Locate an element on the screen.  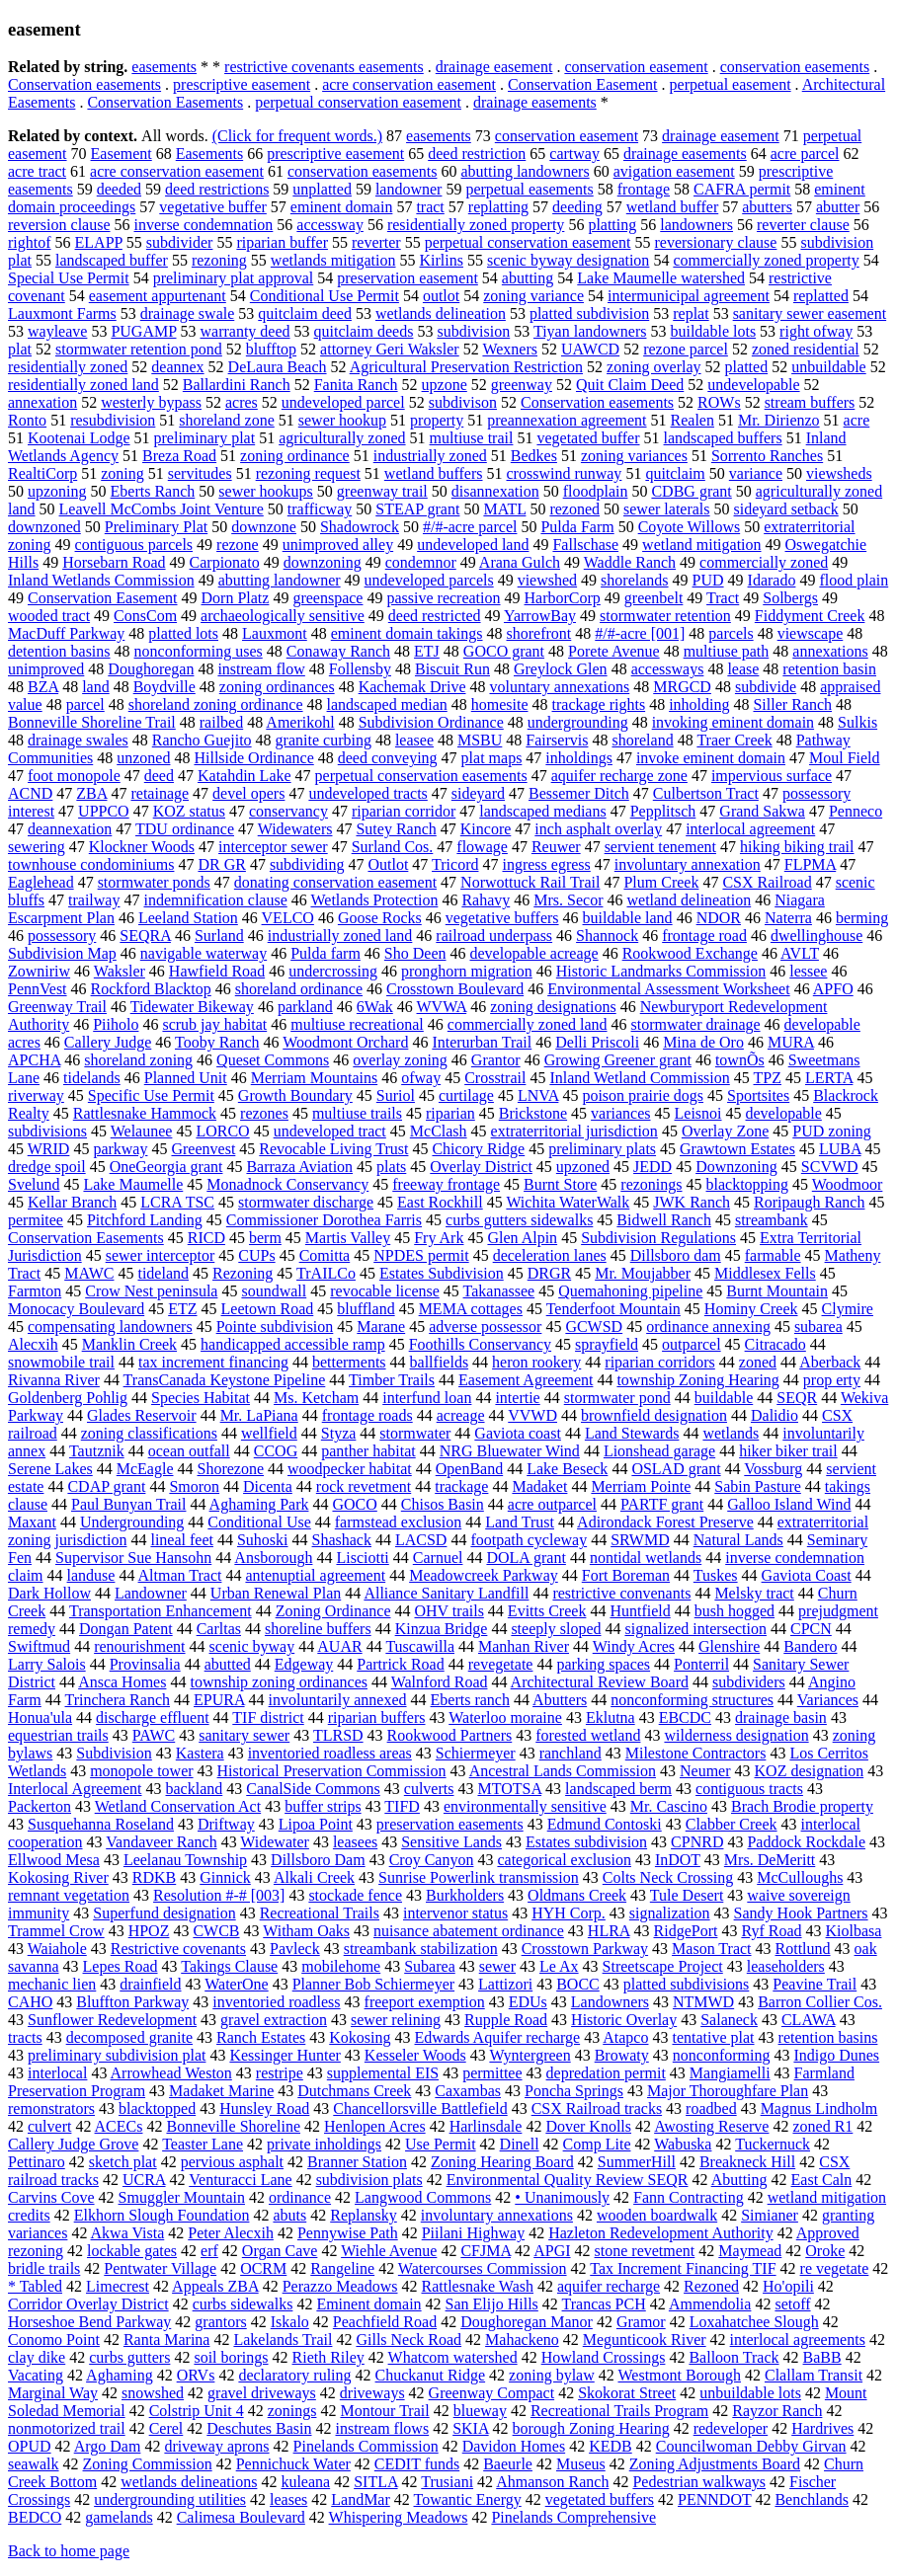
Alliance Sanitary Landfill is located at coordinates (446, 1593).